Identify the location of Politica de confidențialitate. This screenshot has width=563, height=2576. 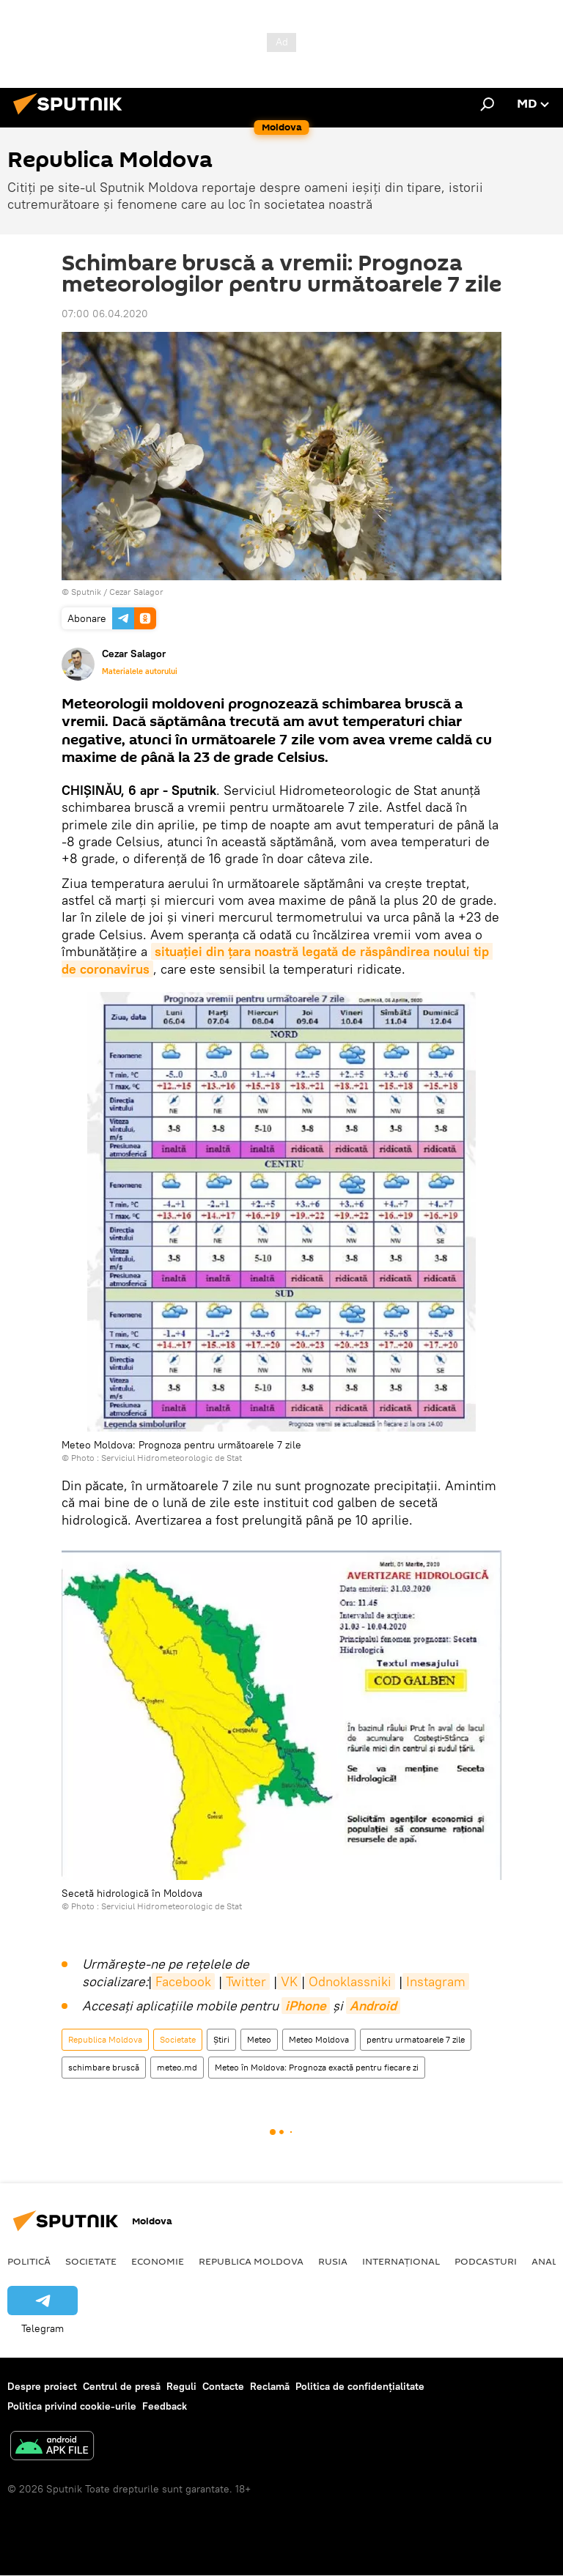
(359, 2386).